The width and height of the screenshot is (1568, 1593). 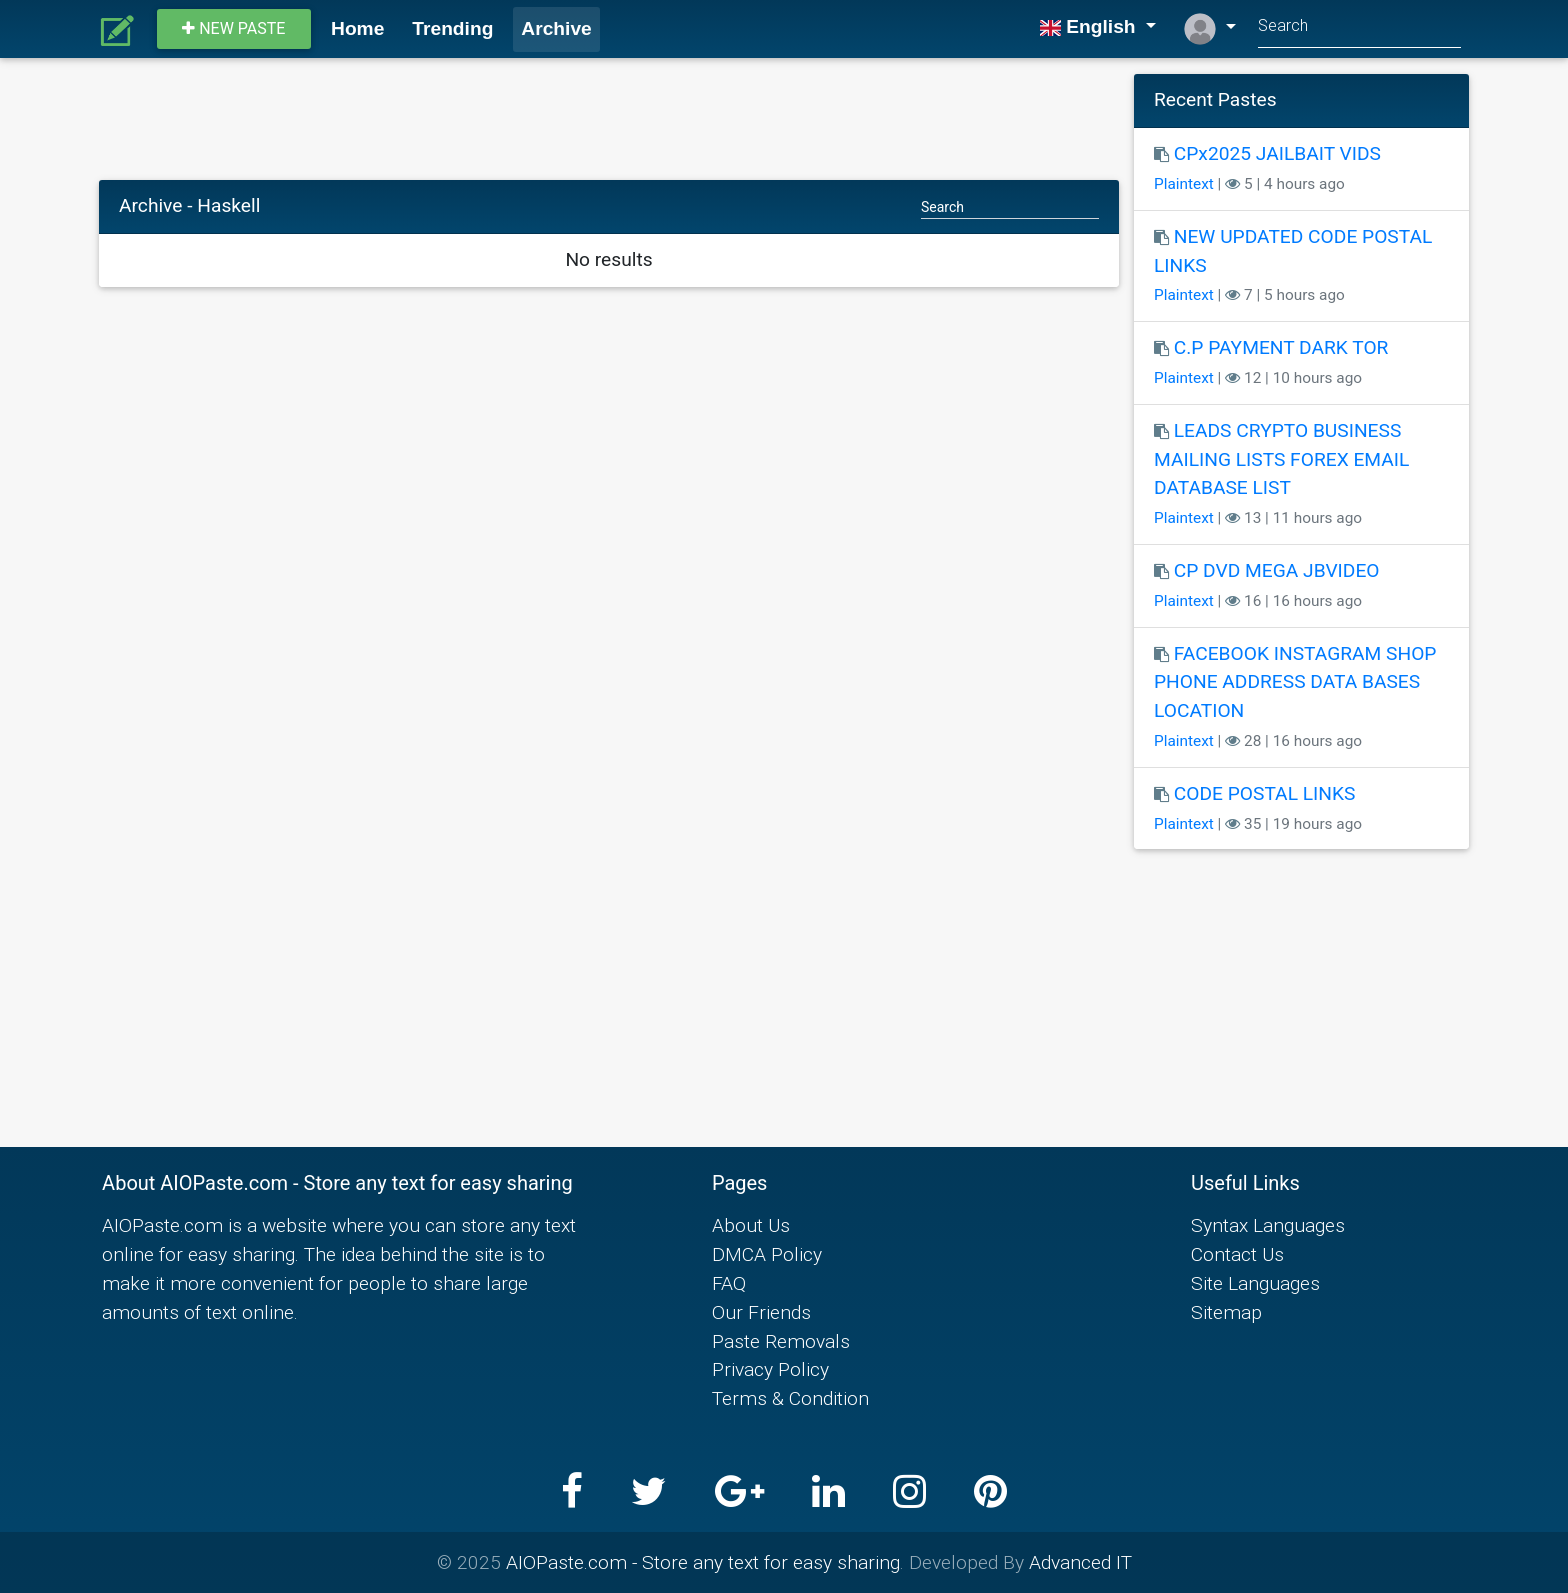 What do you see at coordinates (1255, 1283) in the screenshot?
I see `Site Languages` at bounding box center [1255, 1283].